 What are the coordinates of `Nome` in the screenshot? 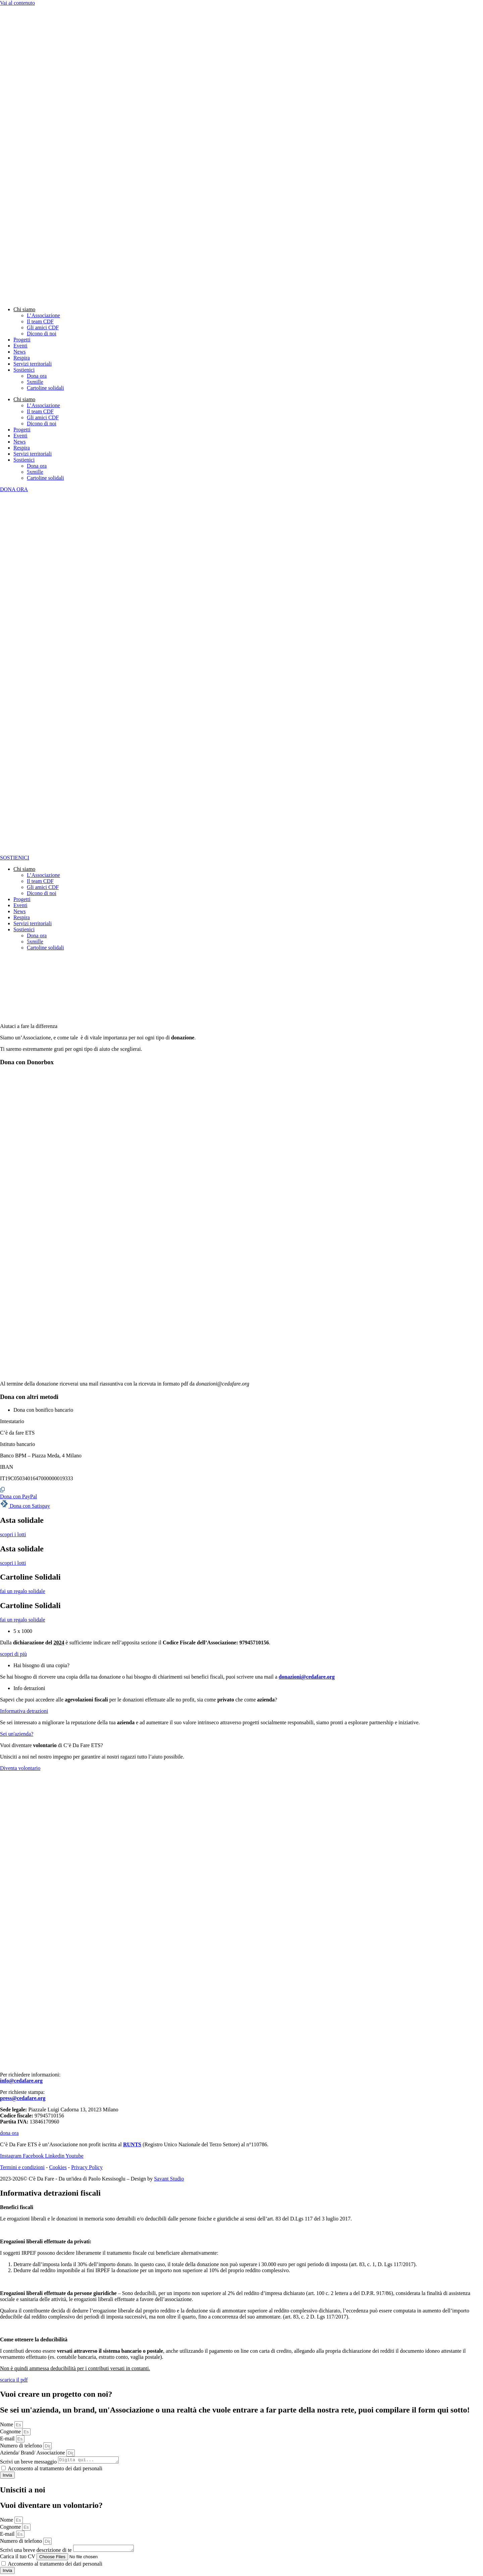 It's located at (7, 2424).